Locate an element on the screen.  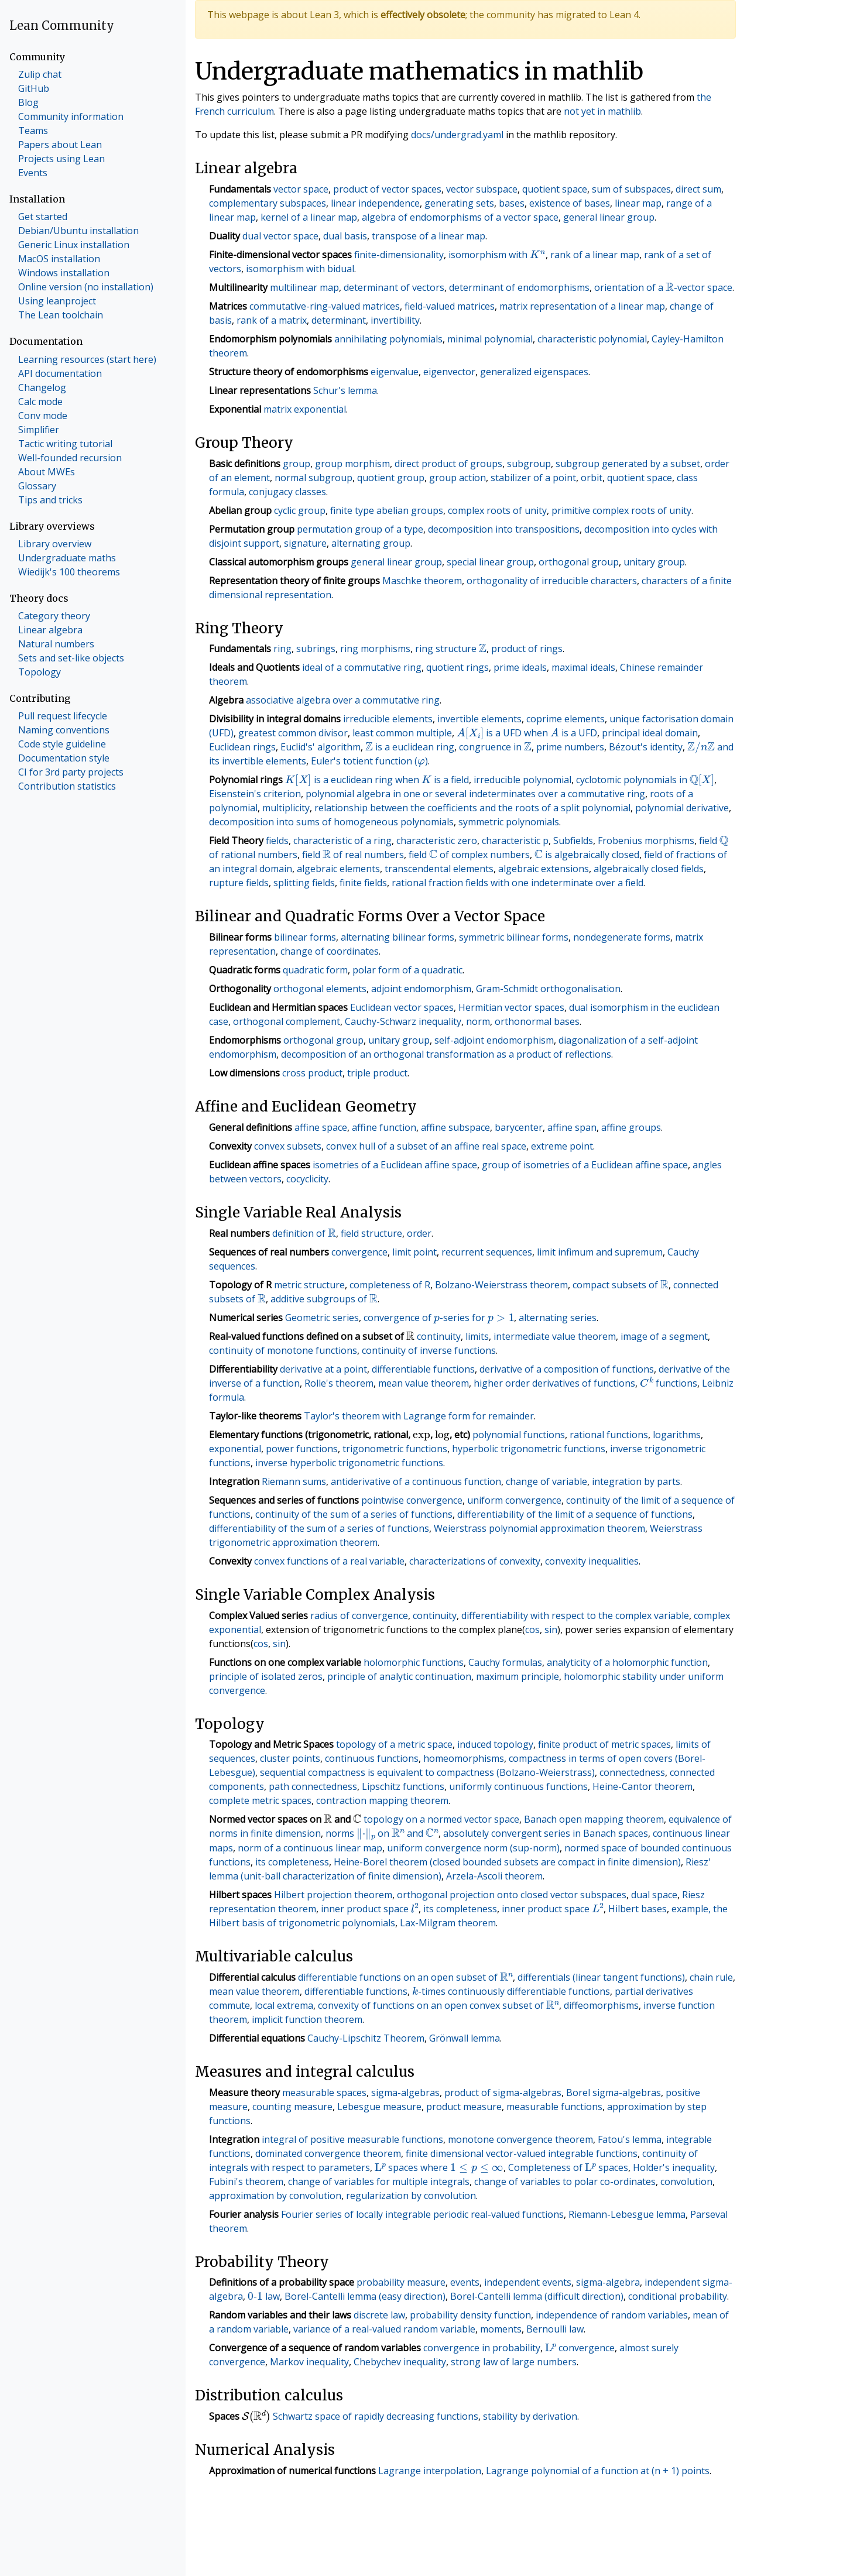
Zulip chat is located at coordinates (39, 74).